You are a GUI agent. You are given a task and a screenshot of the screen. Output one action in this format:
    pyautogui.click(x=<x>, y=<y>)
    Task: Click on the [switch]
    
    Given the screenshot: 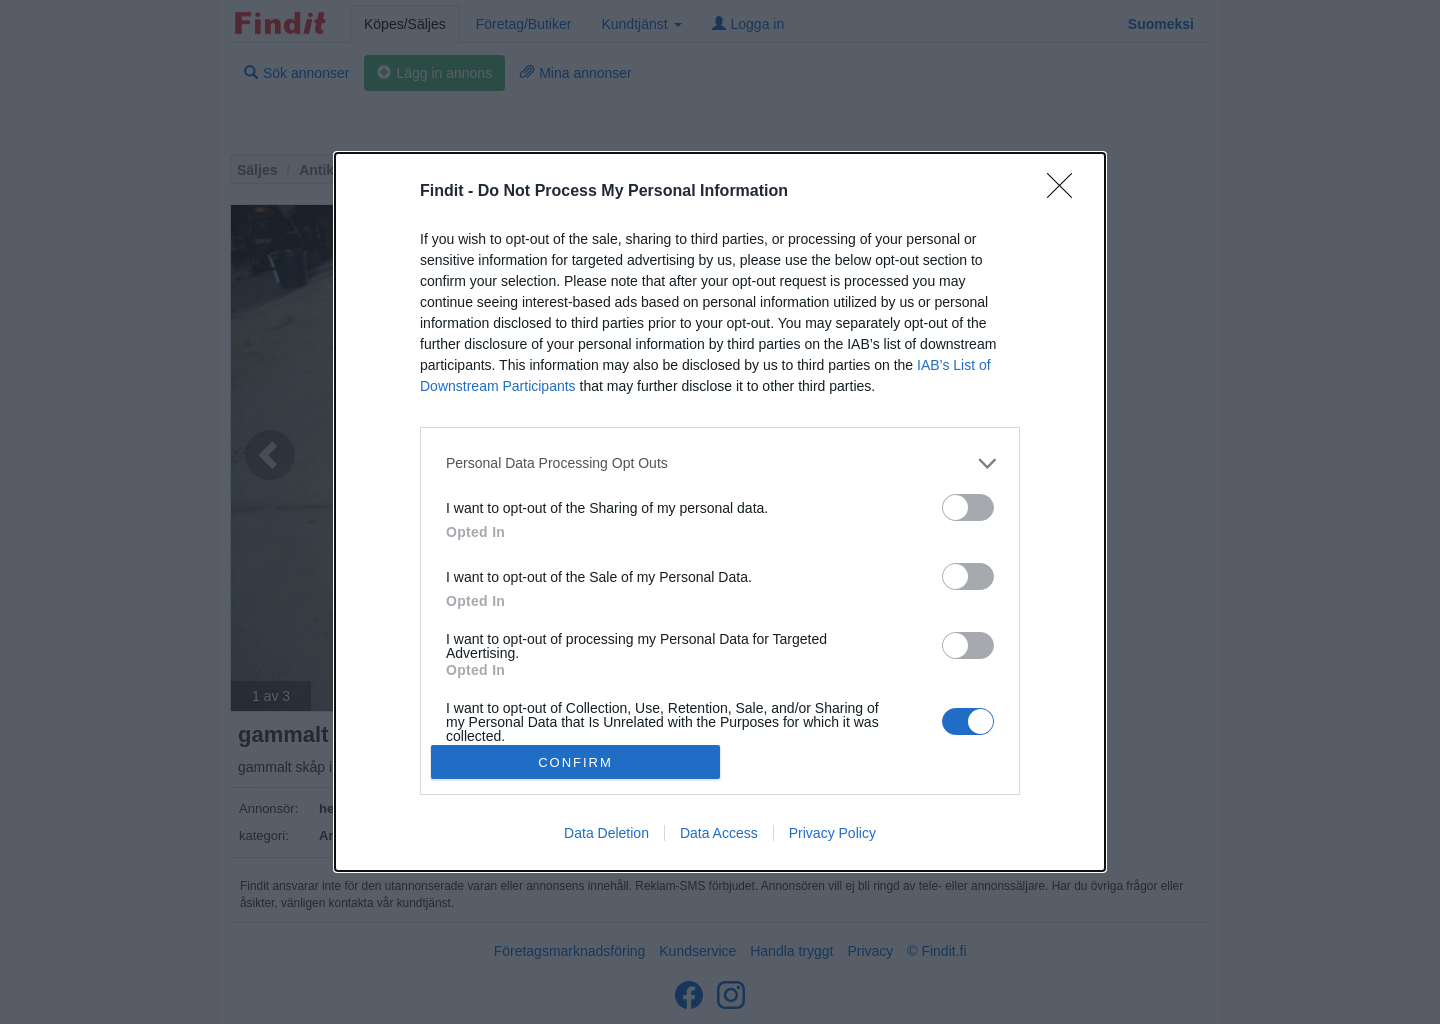 What is the action you would take?
    pyautogui.click(x=968, y=507)
    